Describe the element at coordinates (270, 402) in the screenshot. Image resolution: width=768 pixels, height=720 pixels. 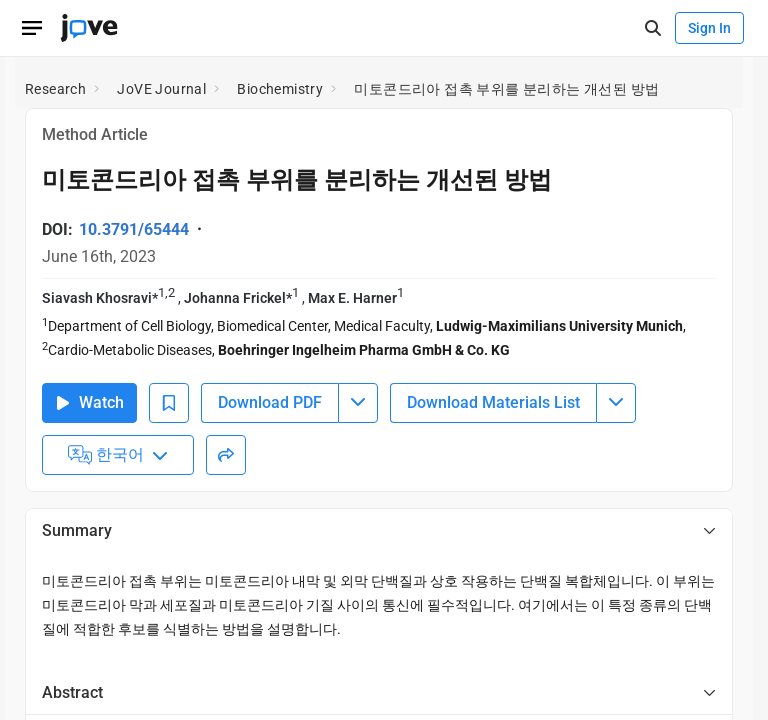
I see `Download PDF` at that location.